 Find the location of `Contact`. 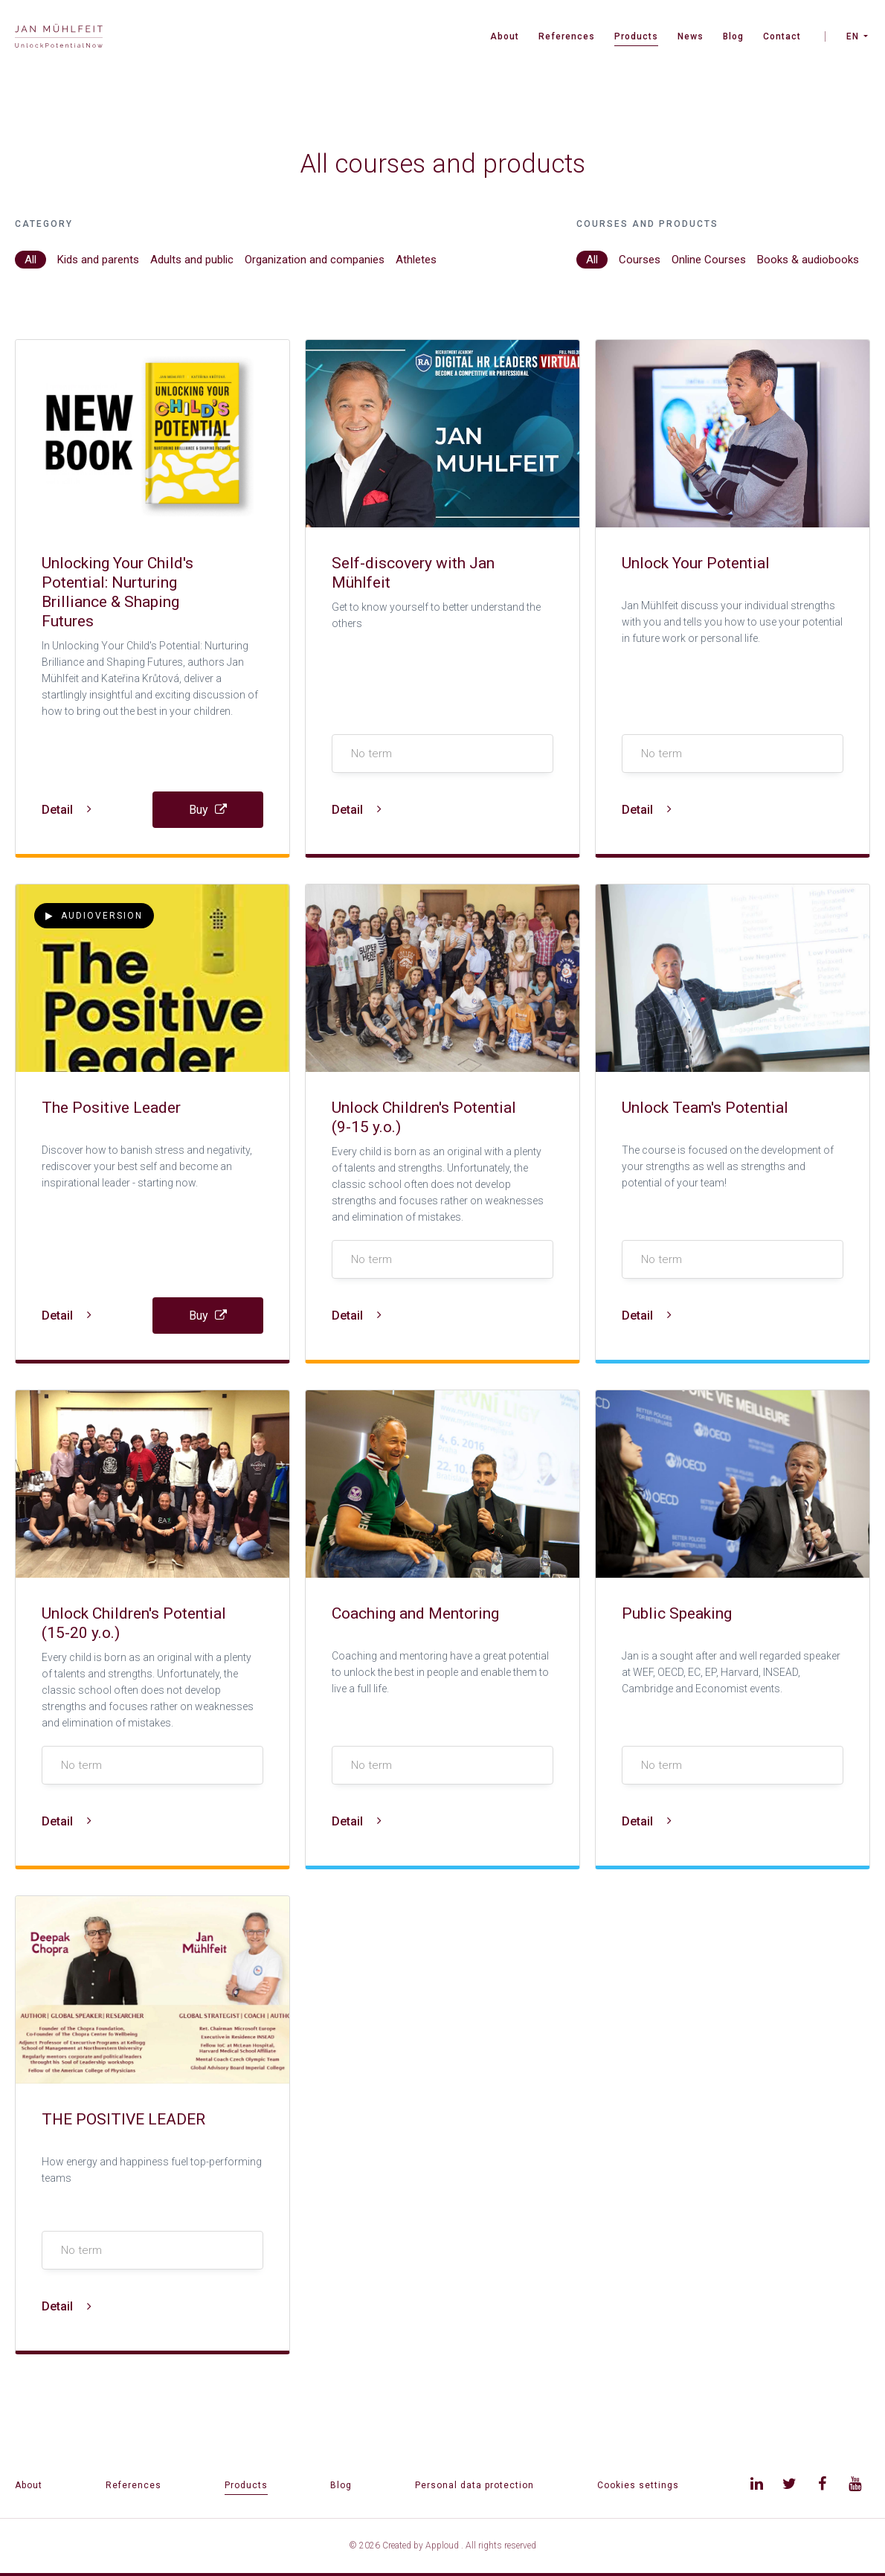

Contact is located at coordinates (782, 36).